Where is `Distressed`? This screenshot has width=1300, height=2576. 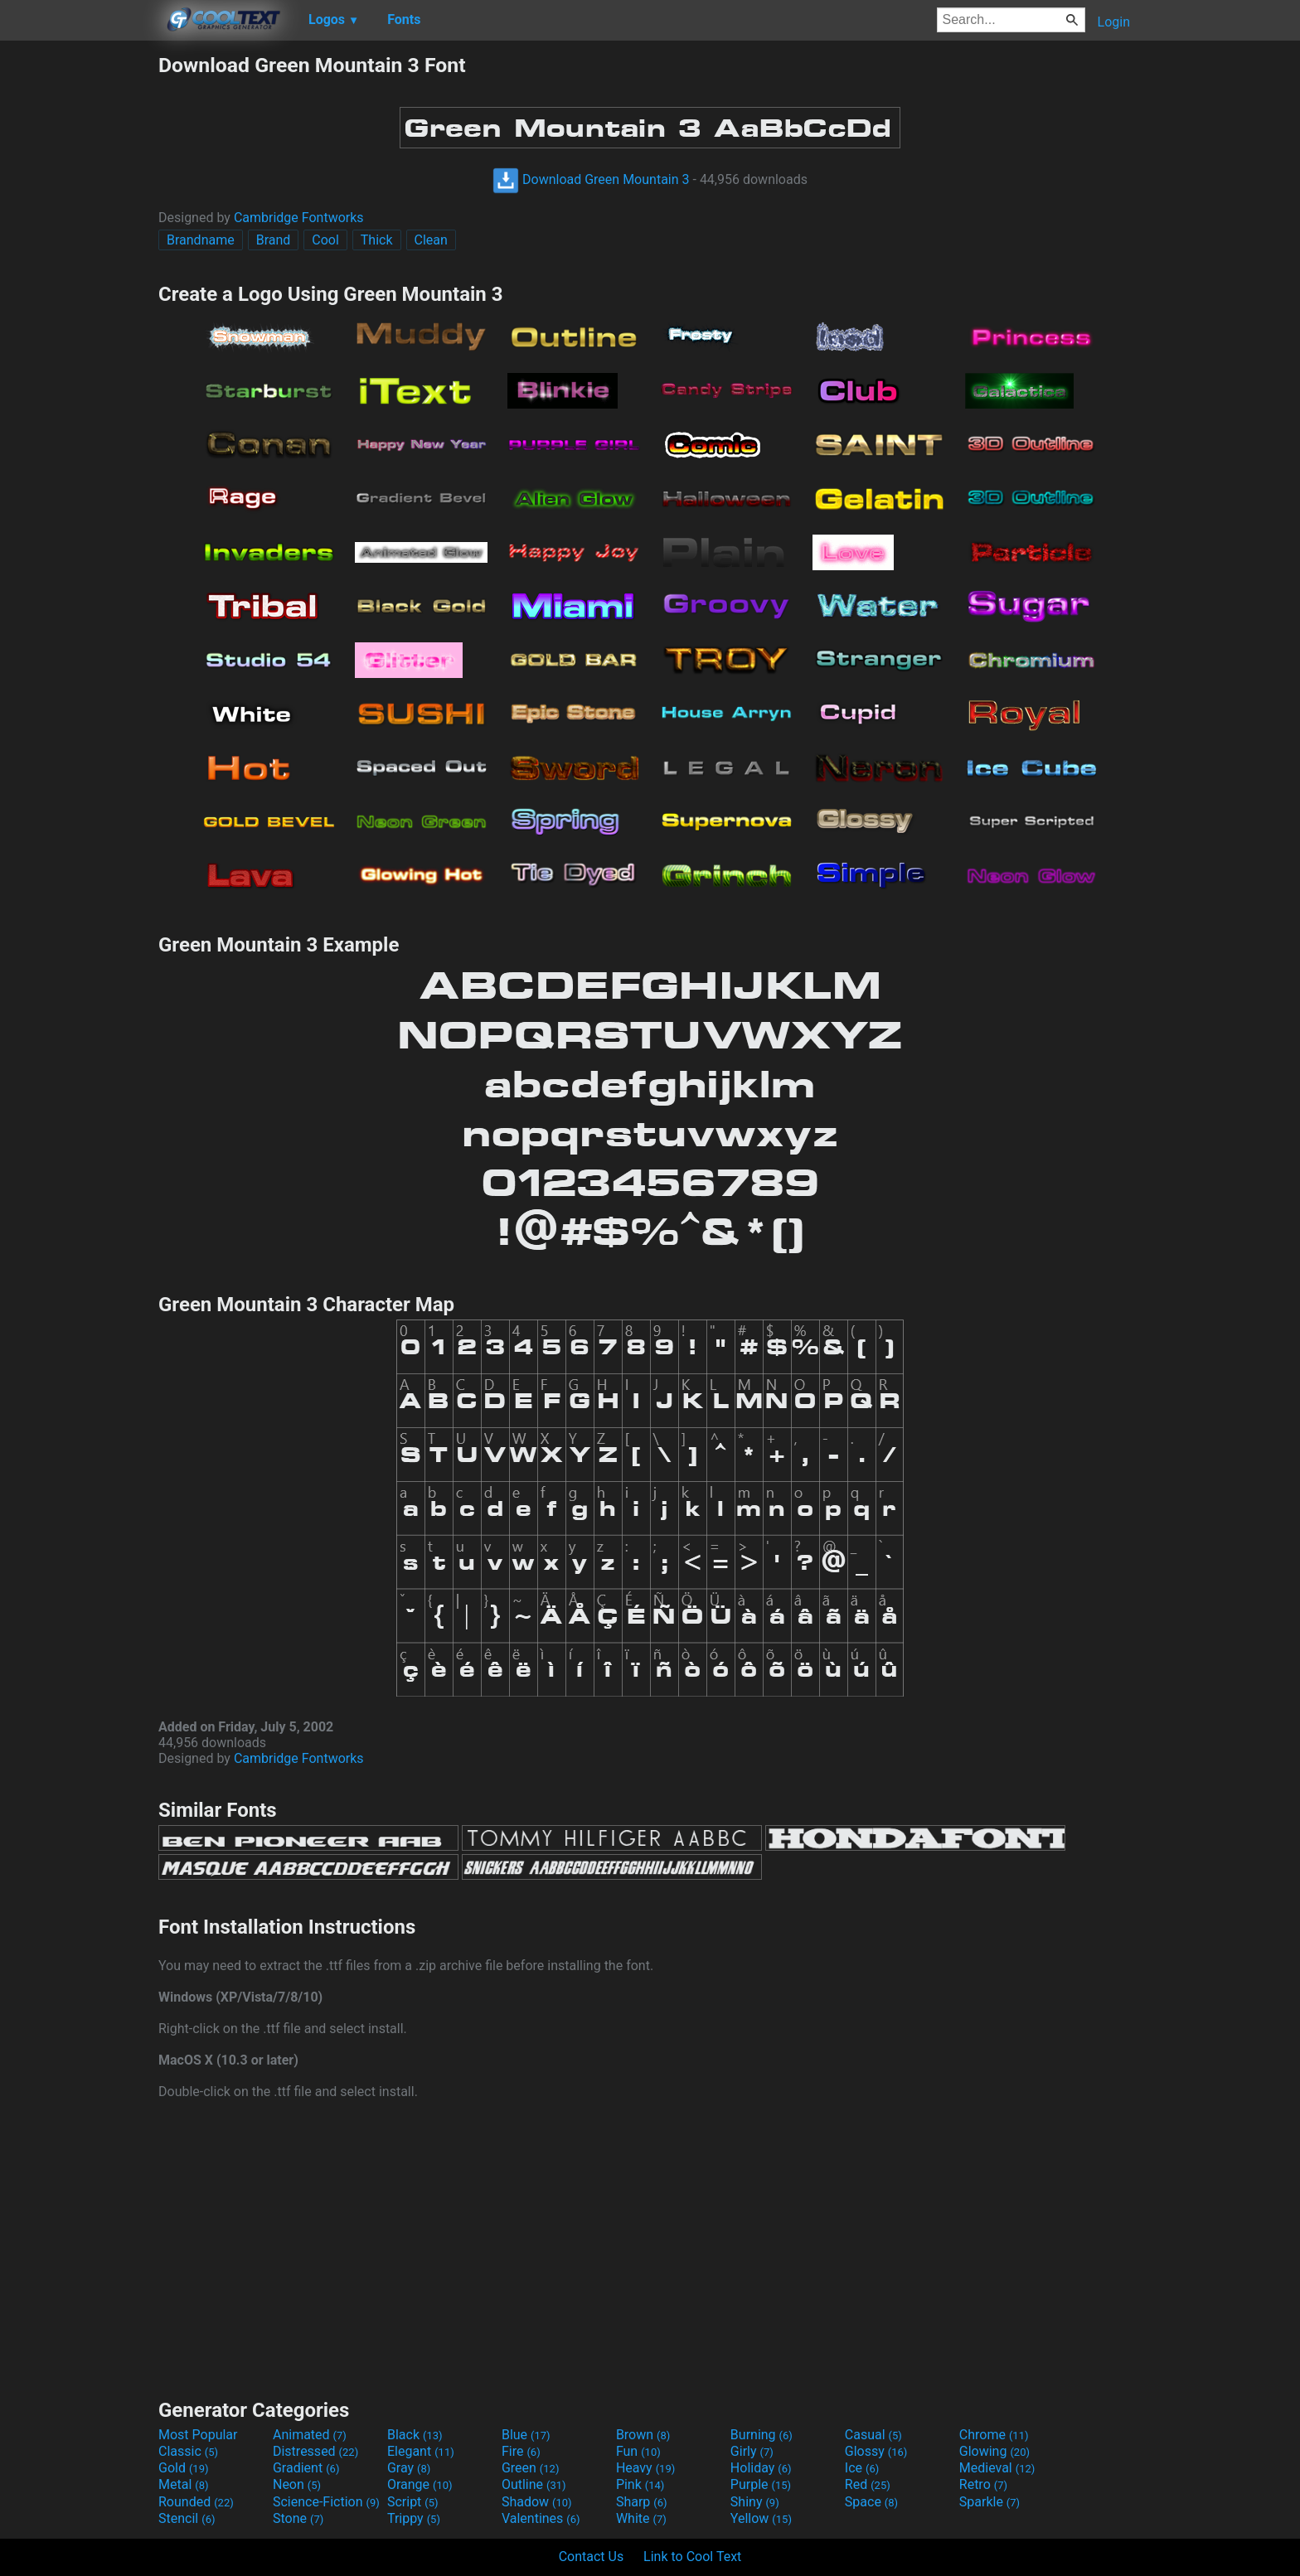
Distressed is located at coordinates (315, 2451).